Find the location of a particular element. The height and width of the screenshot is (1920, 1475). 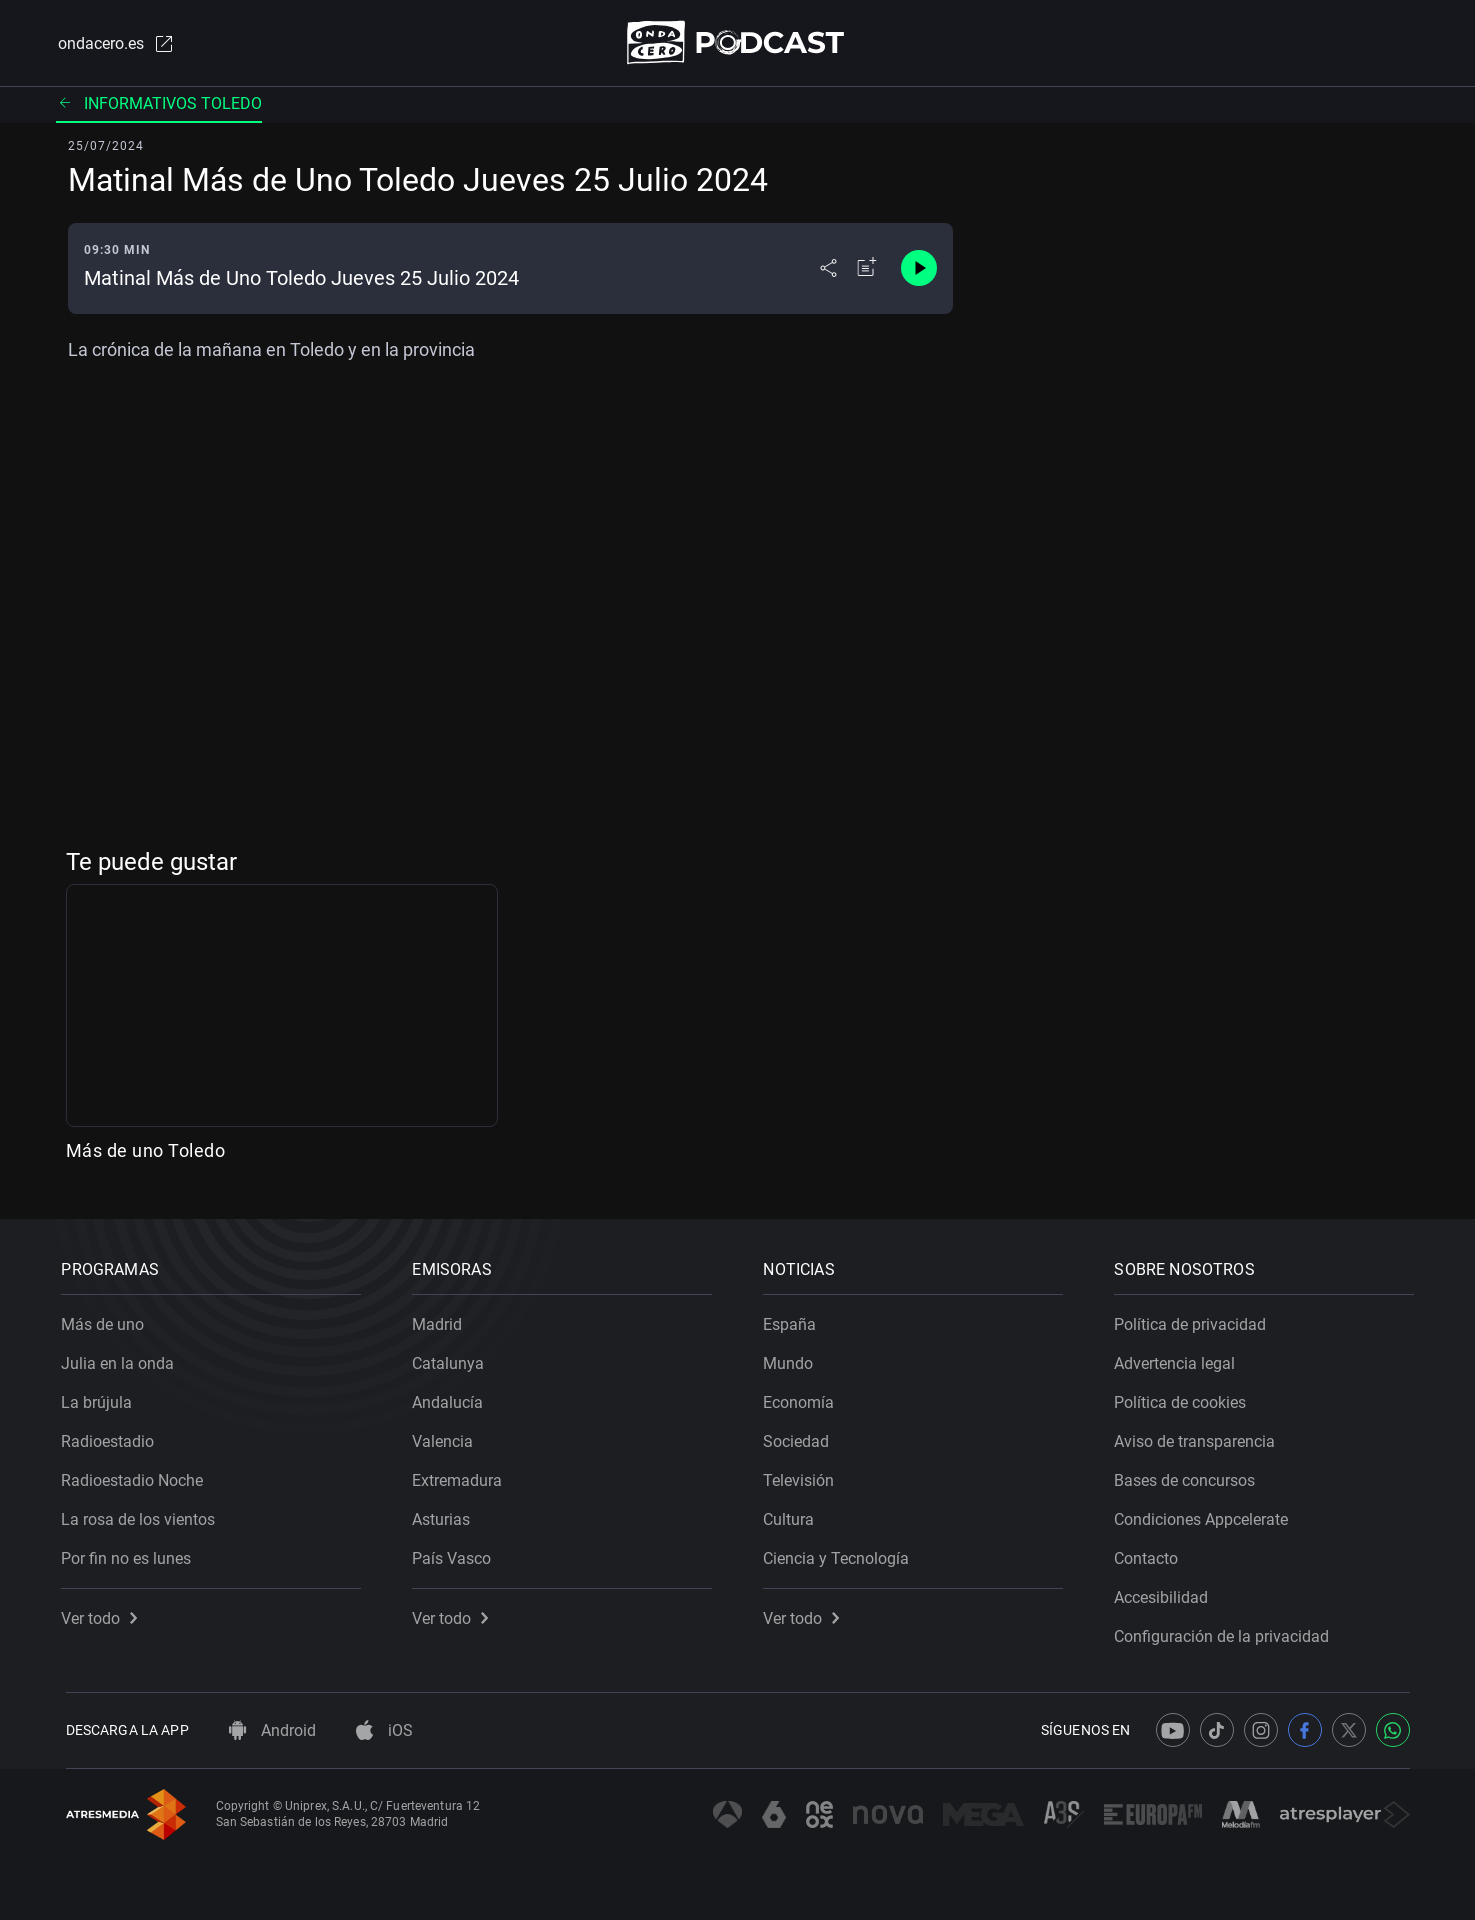

Política de privacidad is located at coordinates (1195, 1320).